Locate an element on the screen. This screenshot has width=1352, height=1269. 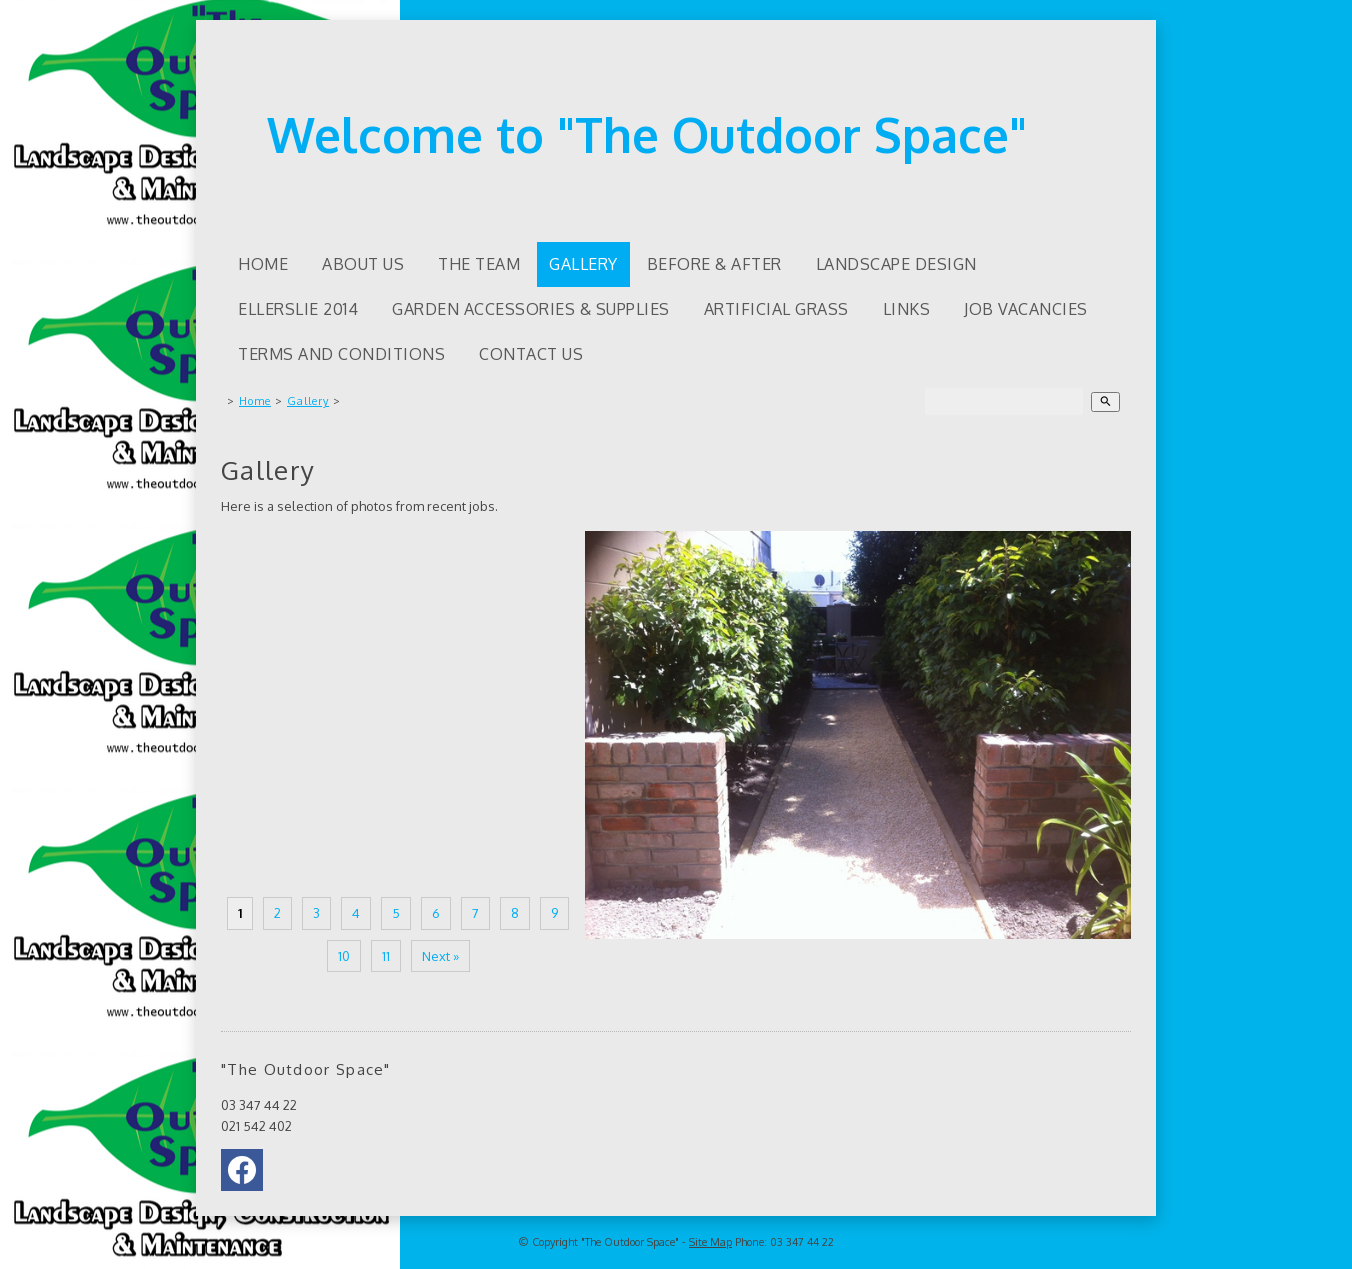
Next » is located at coordinates (440, 956).